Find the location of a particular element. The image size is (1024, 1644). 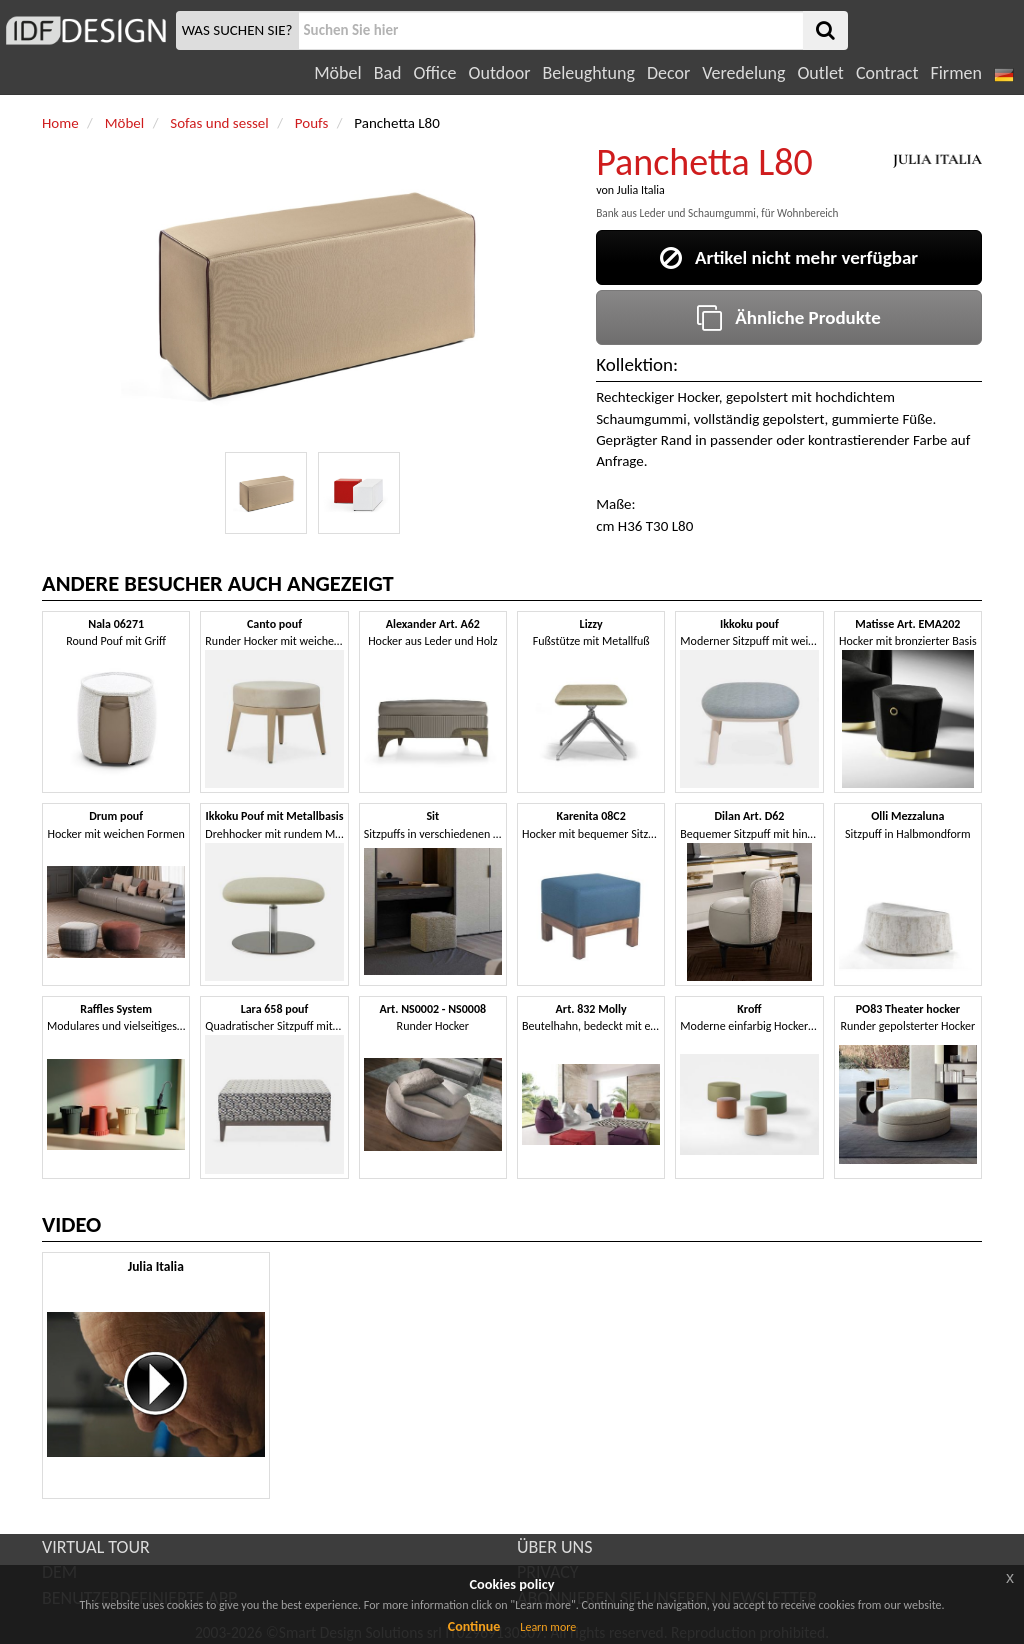

Office is located at coordinates (435, 73).